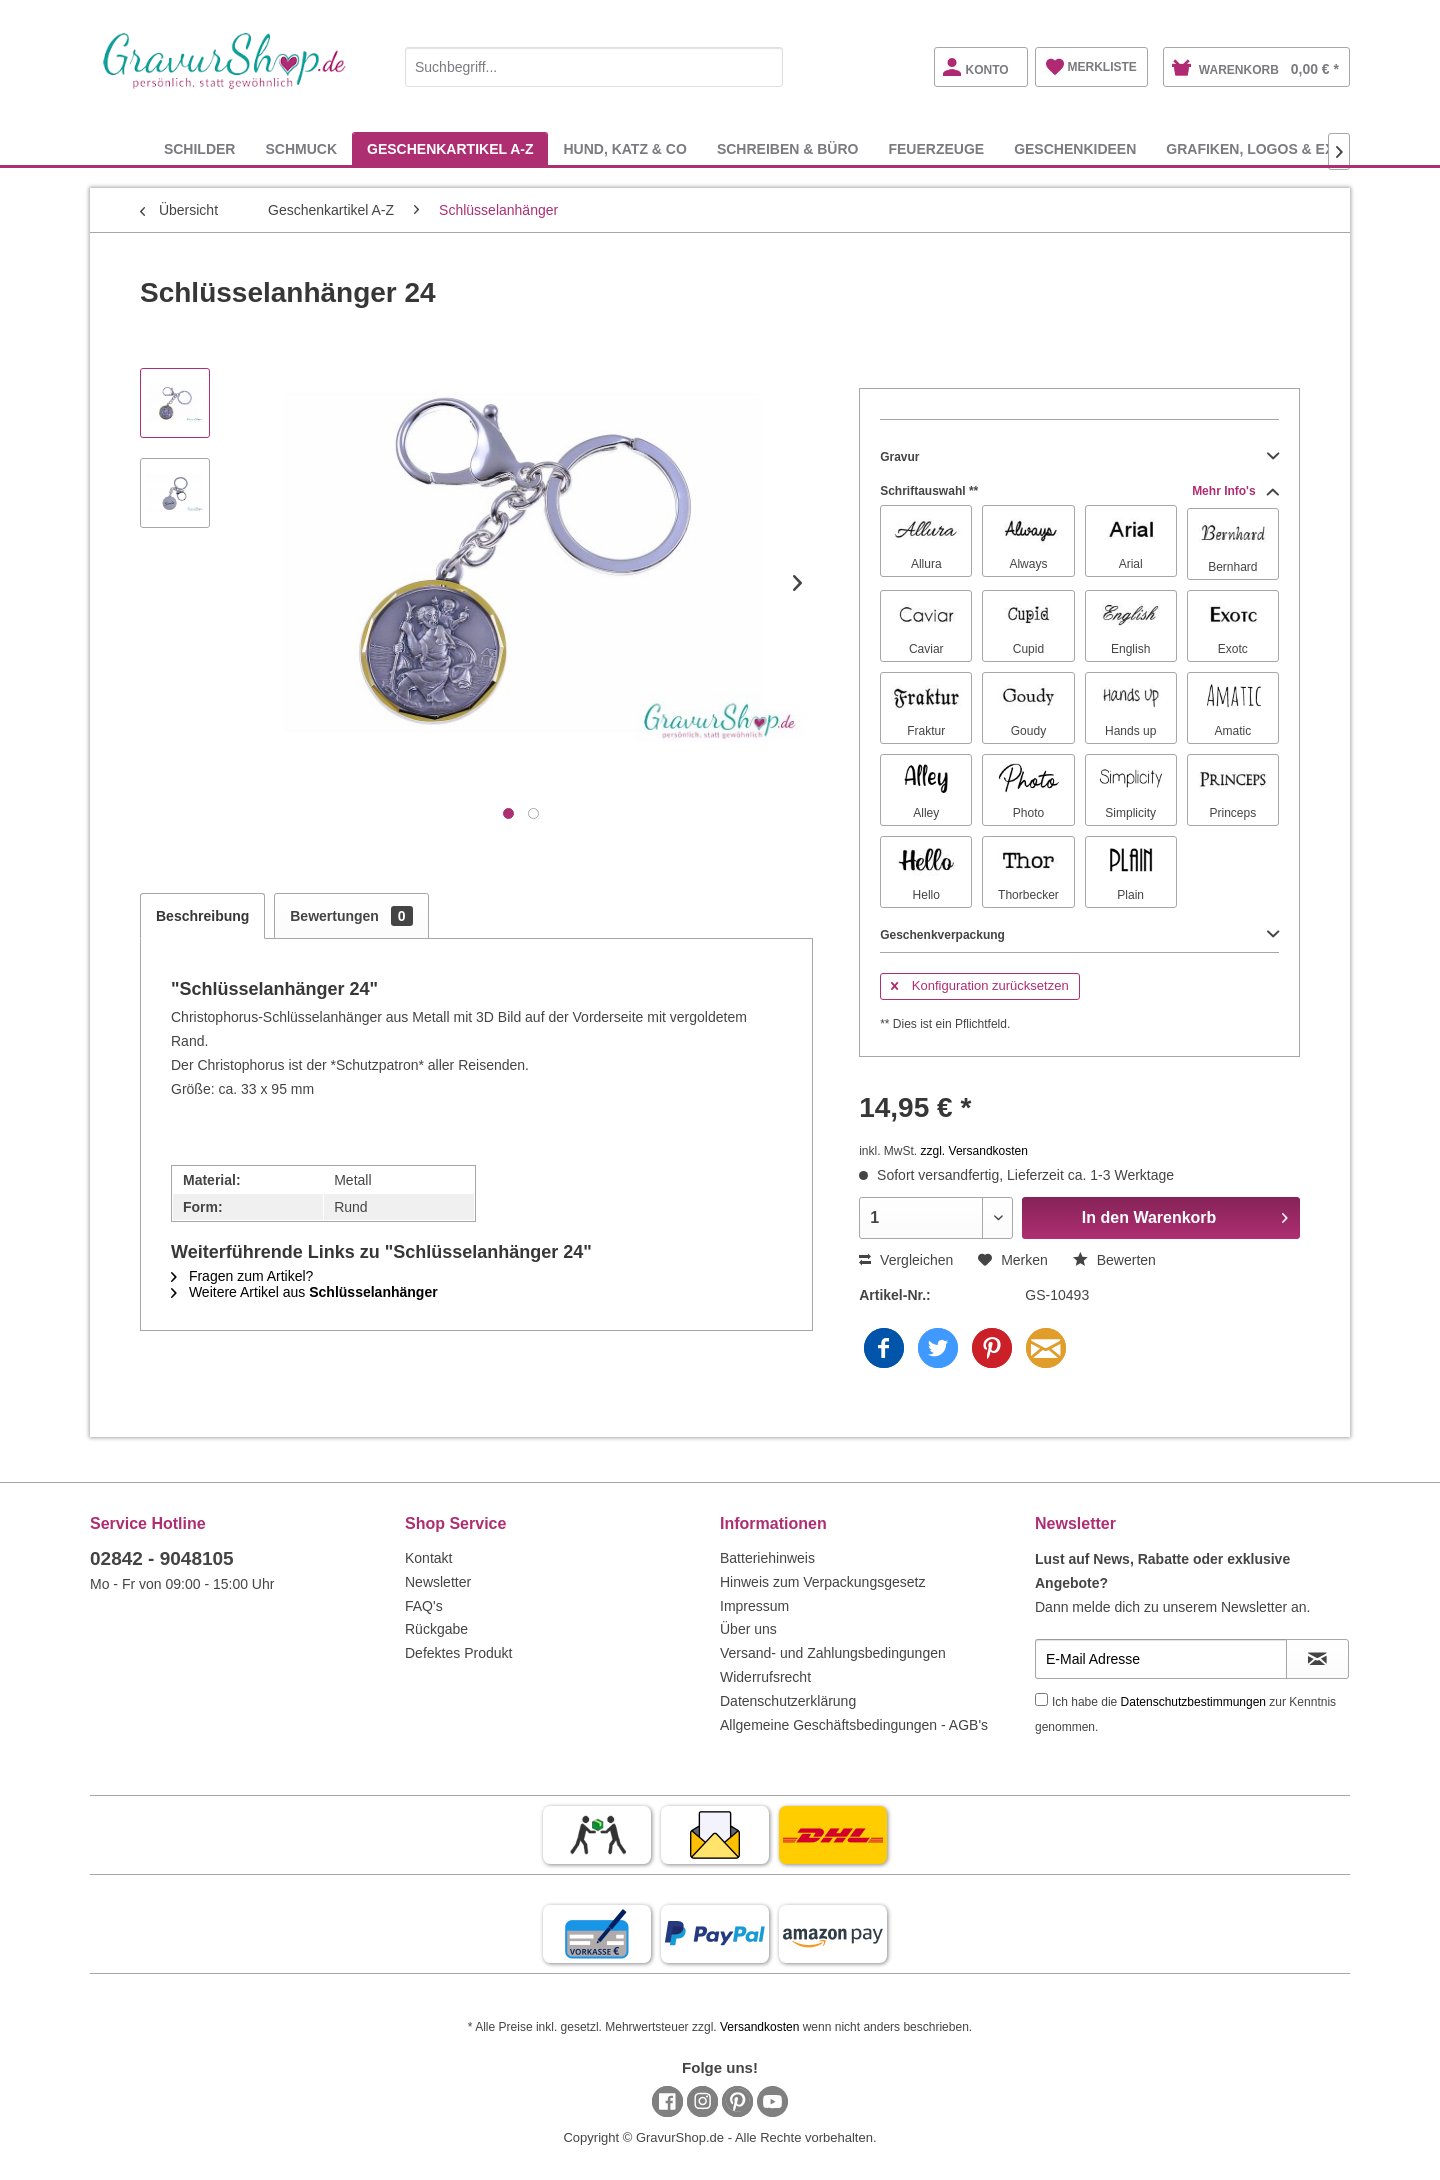  Describe the element at coordinates (763, 67) in the screenshot. I see `[Suchen]` at that location.